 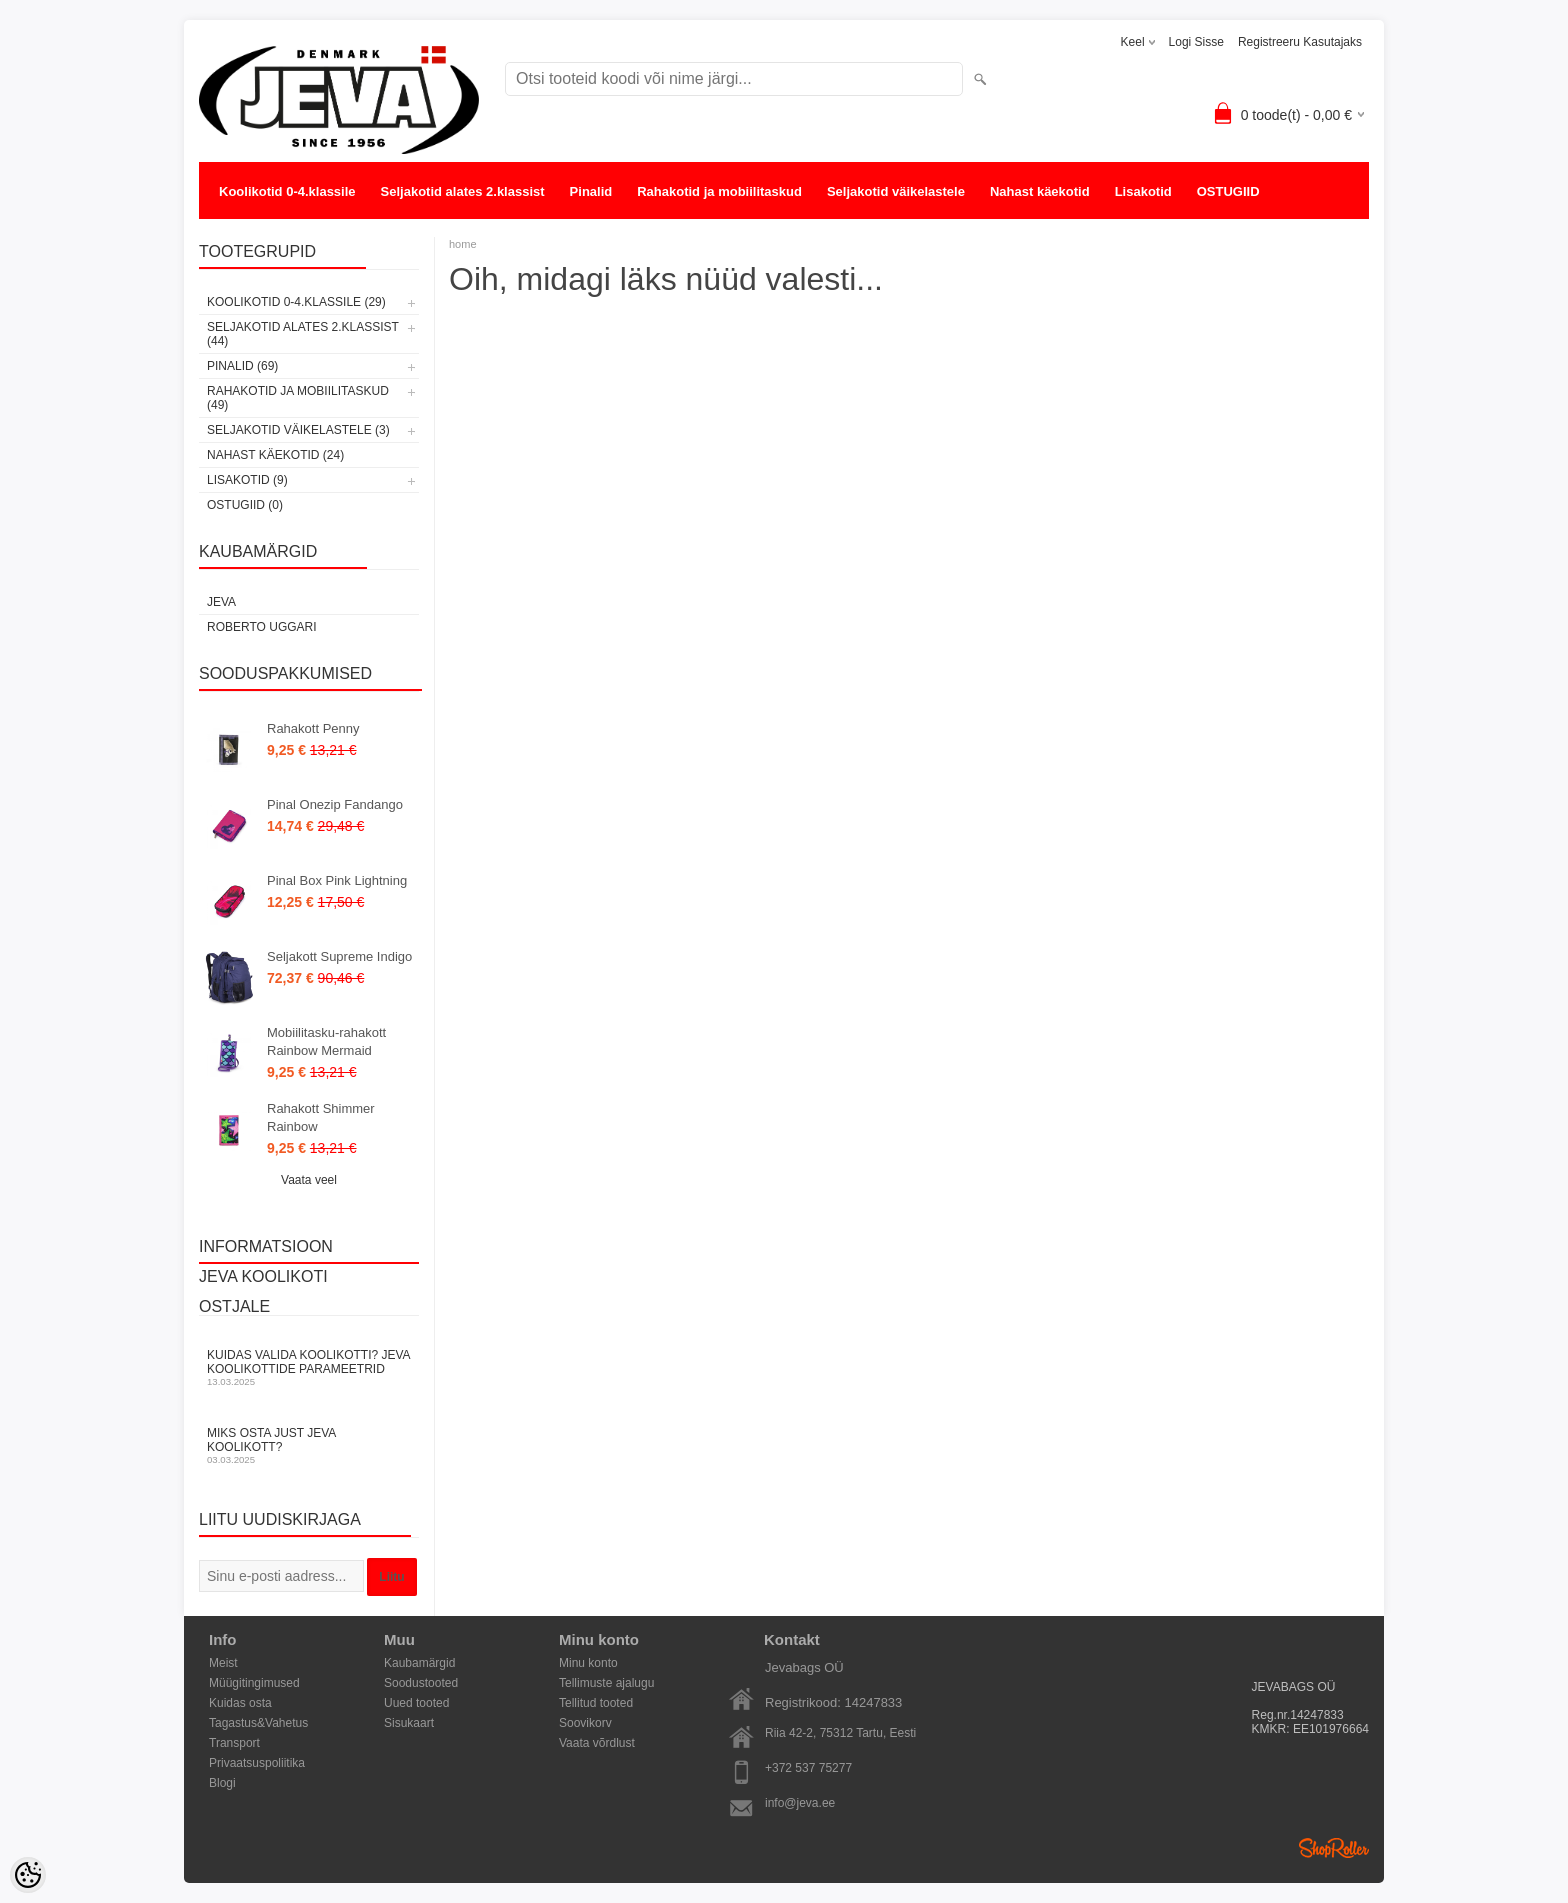 What do you see at coordinates (254, 1683) in the screenshot?
I see `Müügitingimused` at bounding box center [254, 1683].